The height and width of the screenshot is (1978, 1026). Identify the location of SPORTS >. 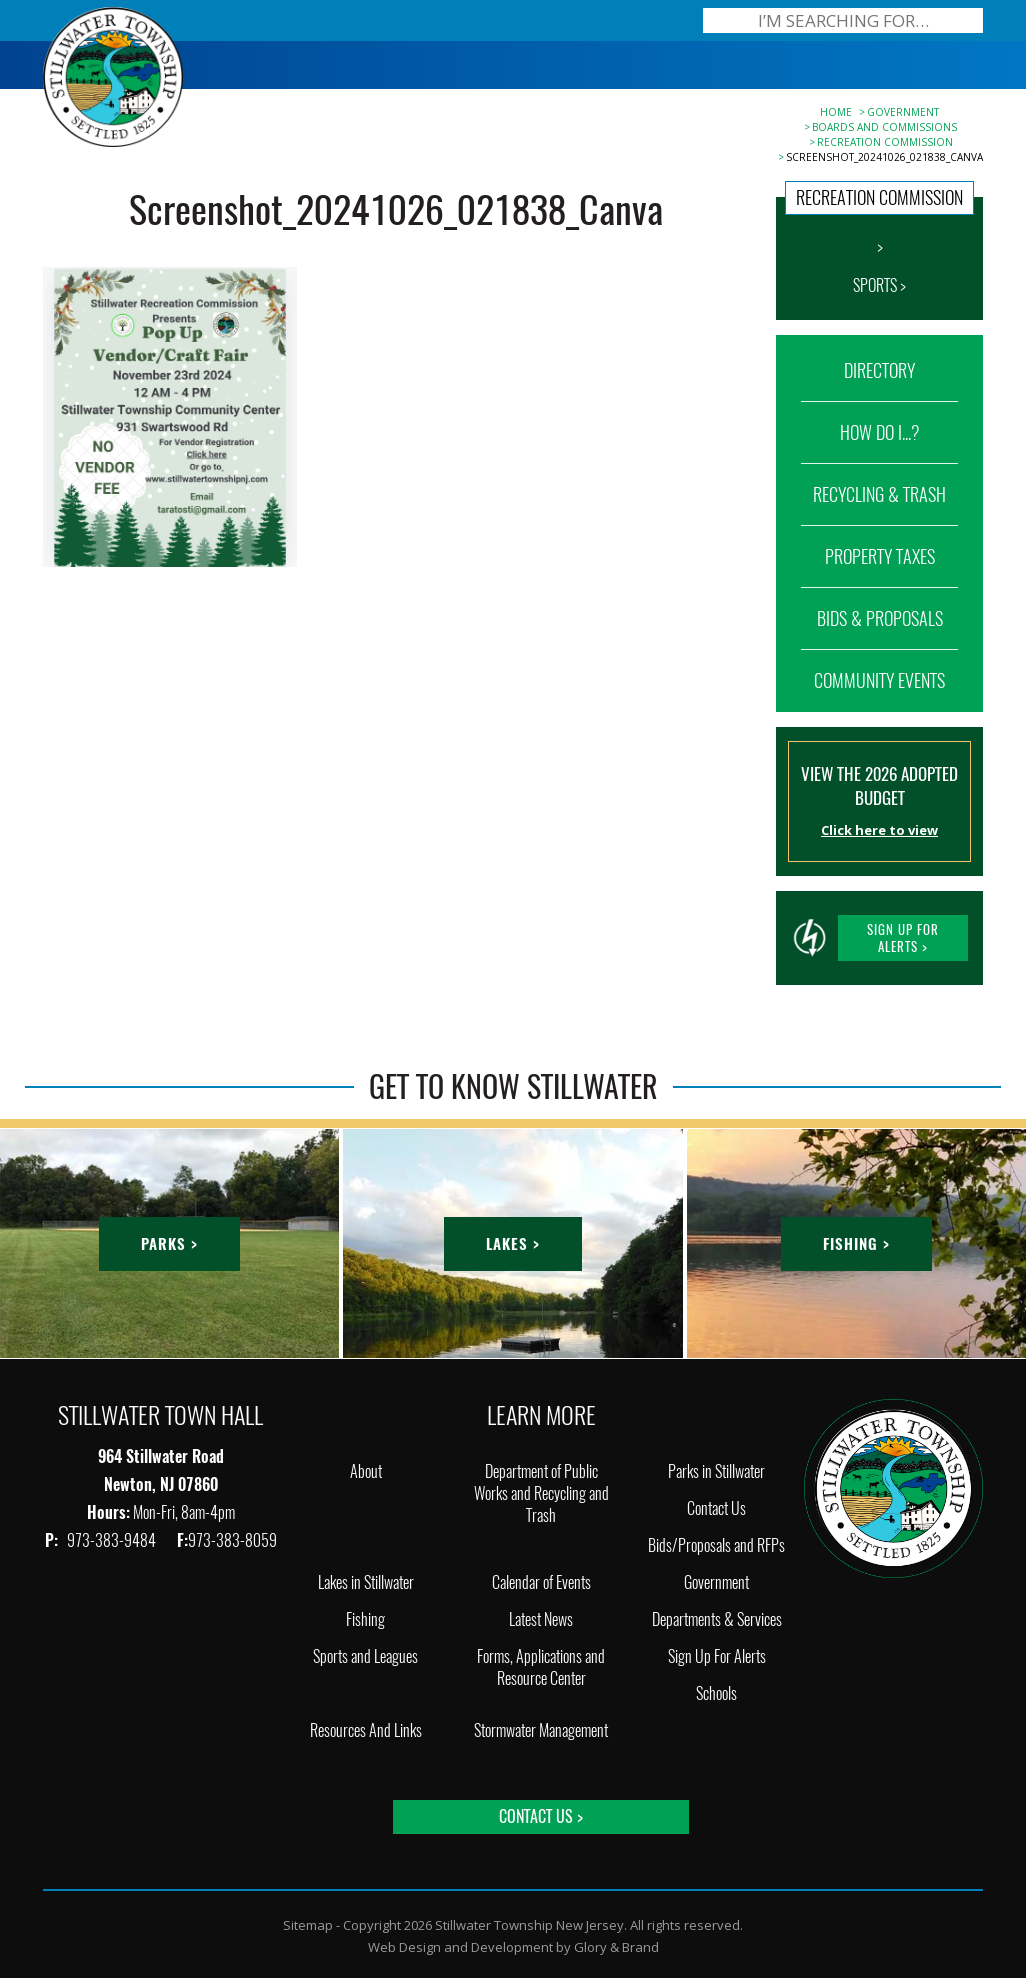
(879, 285).